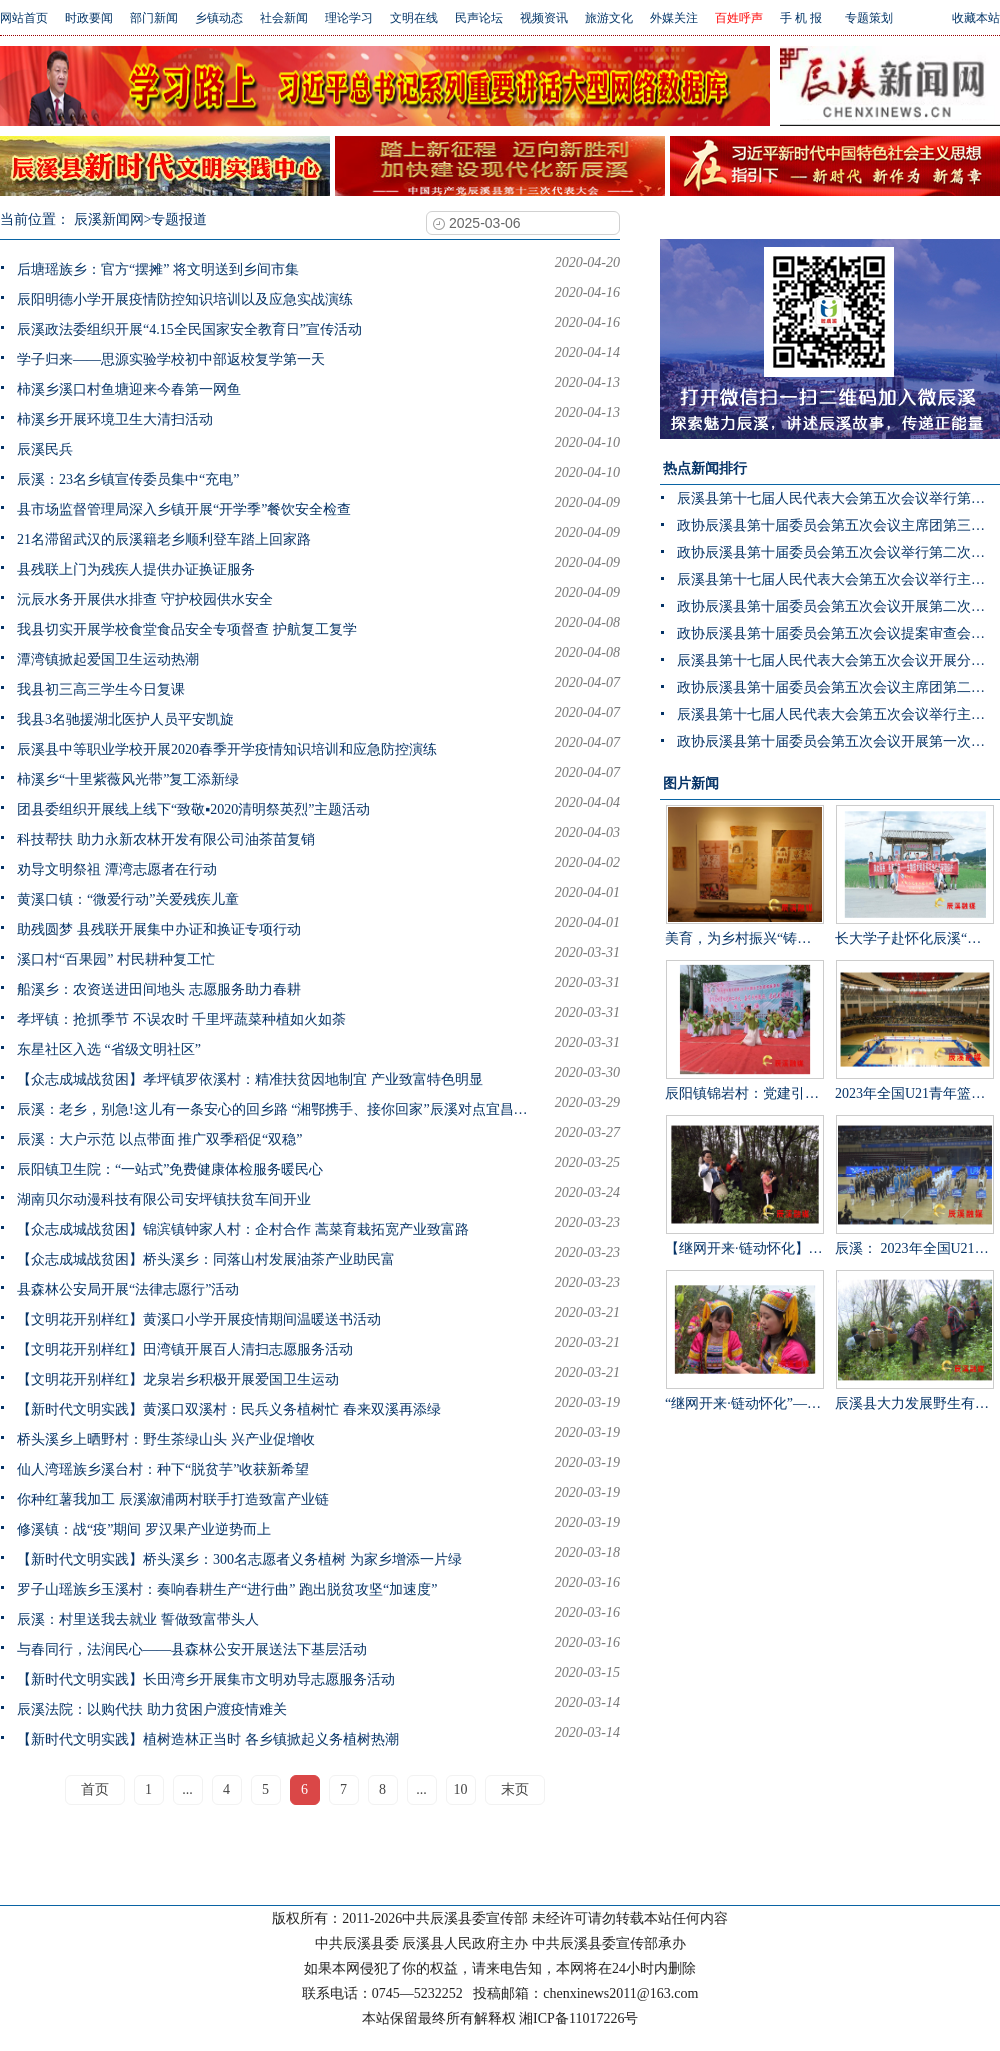 This screenshot has width=1000, height=2051. I want to click on 仙人湾瑶族乡溪台村：种下“脱贫芋”收获新希望, so click(163, 1469).